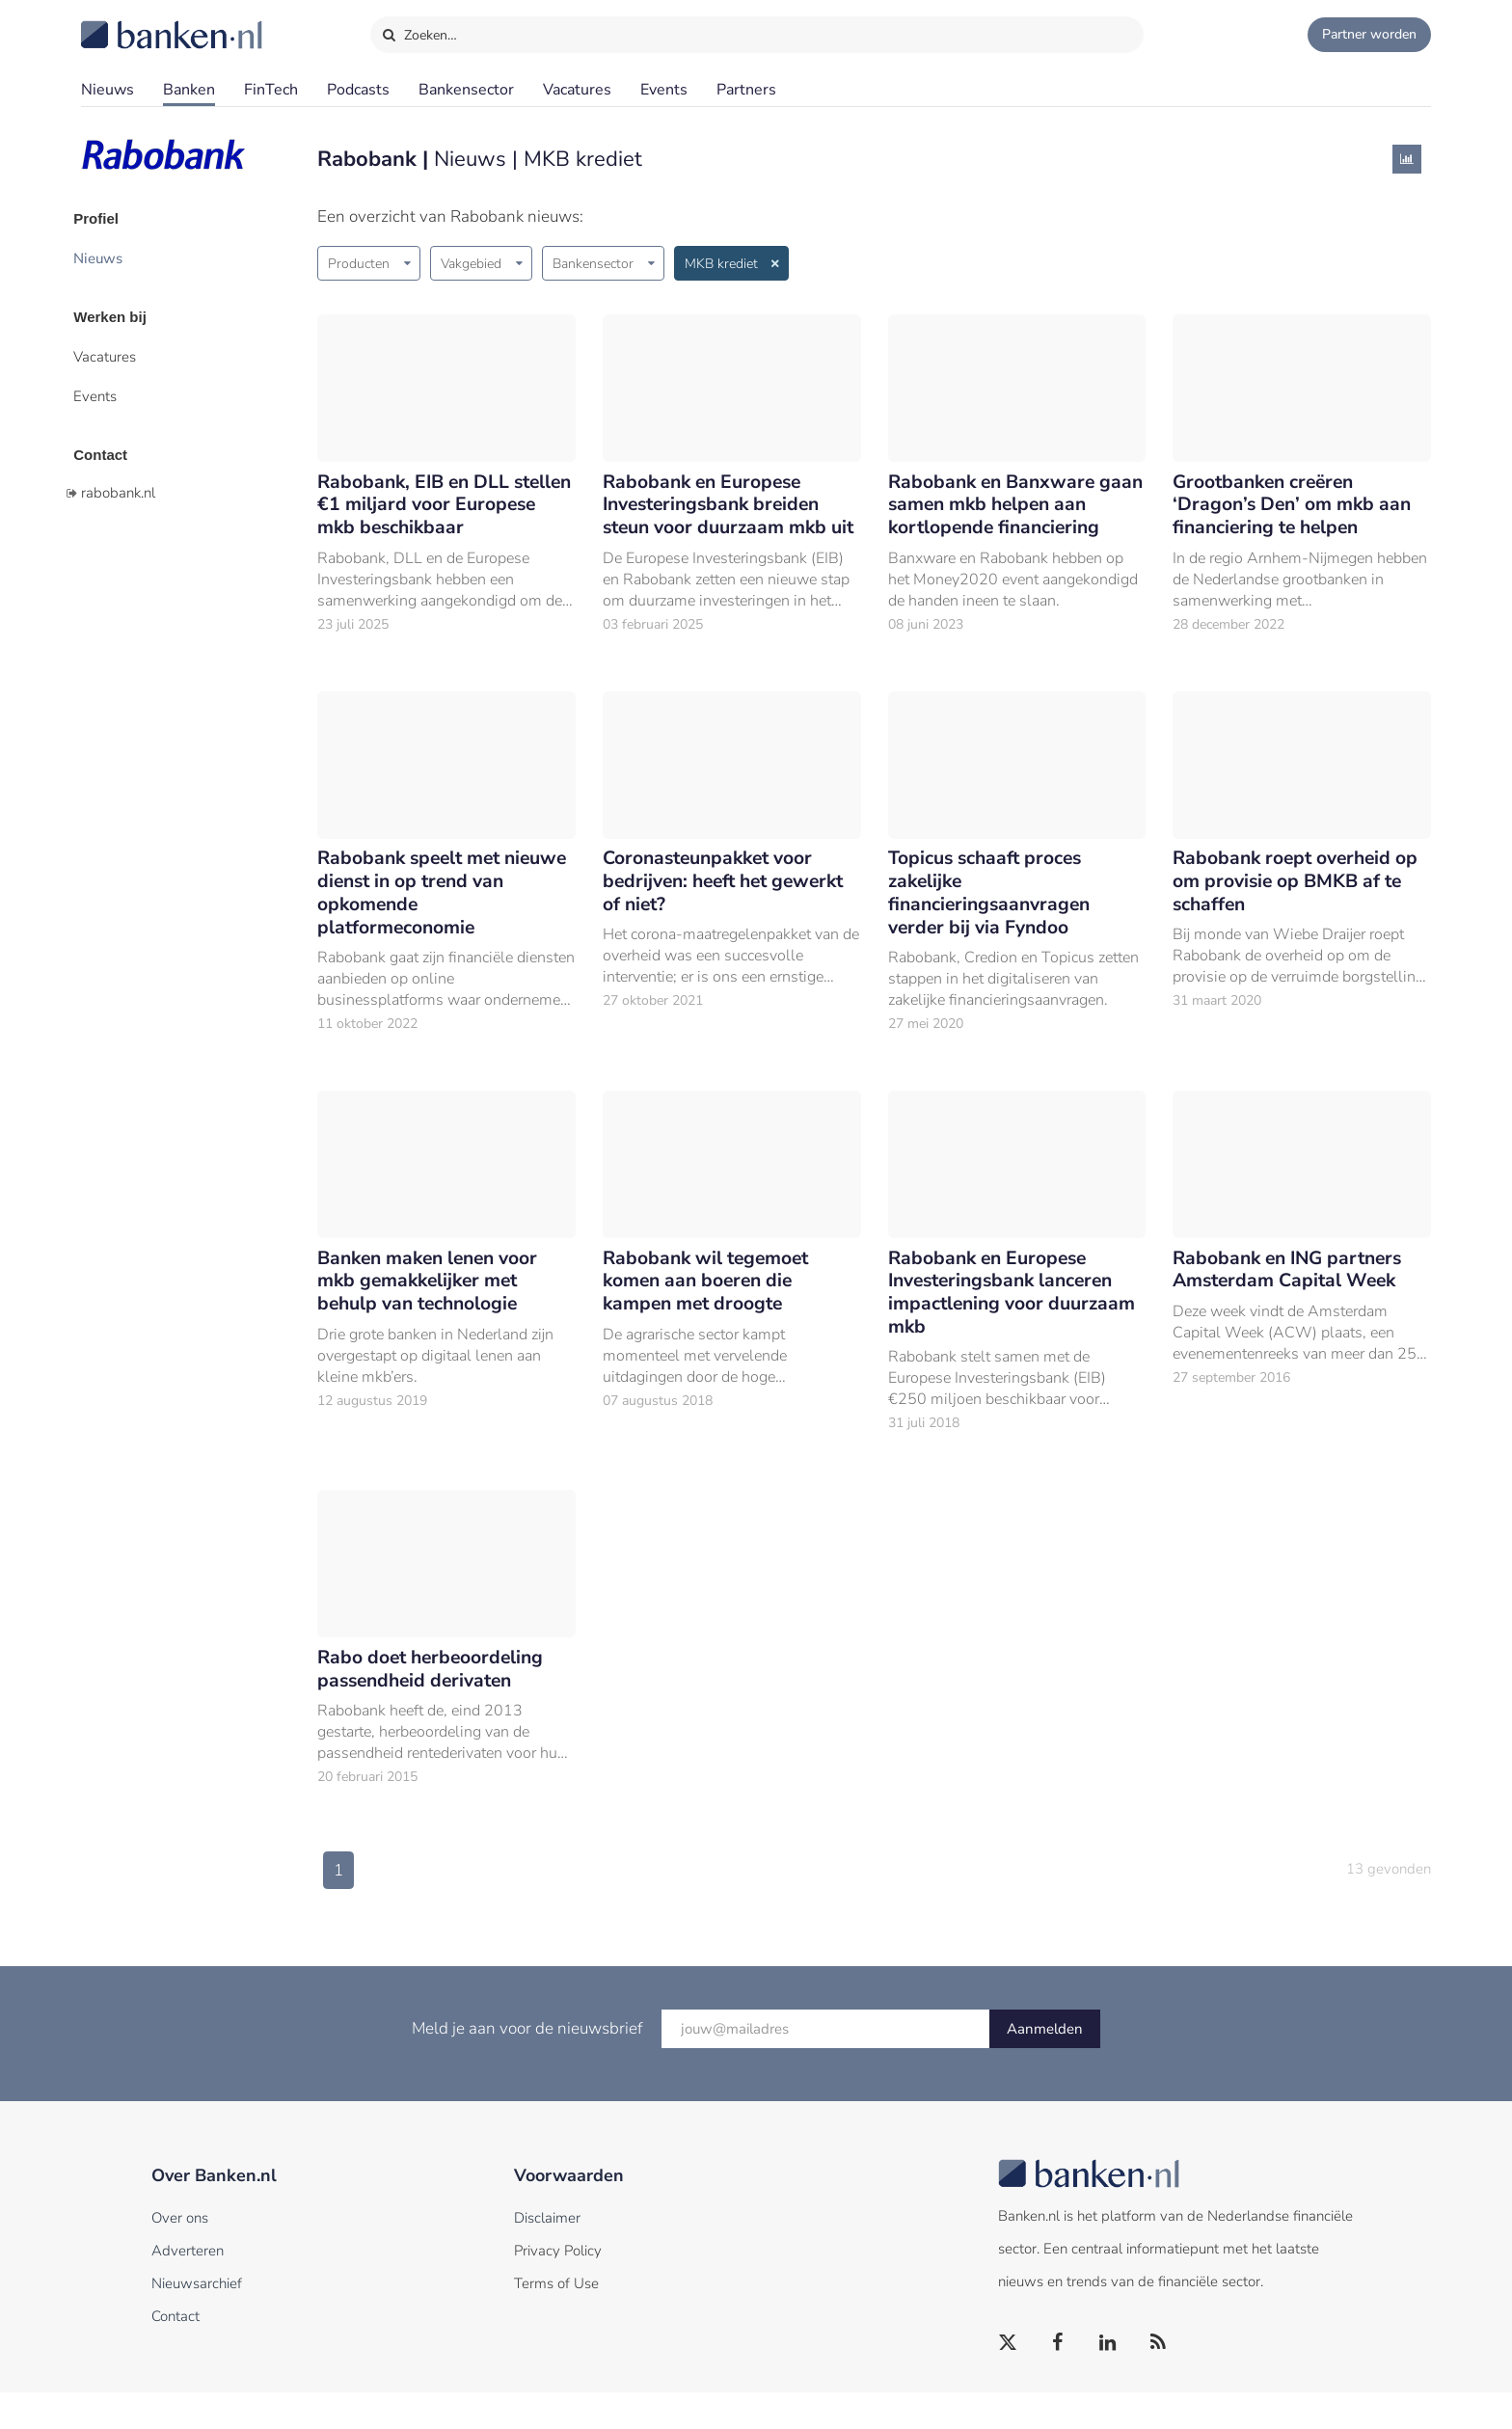 The width and height of the screenshot is (1512, 2429). I want to click on Events, so click(664, 89).